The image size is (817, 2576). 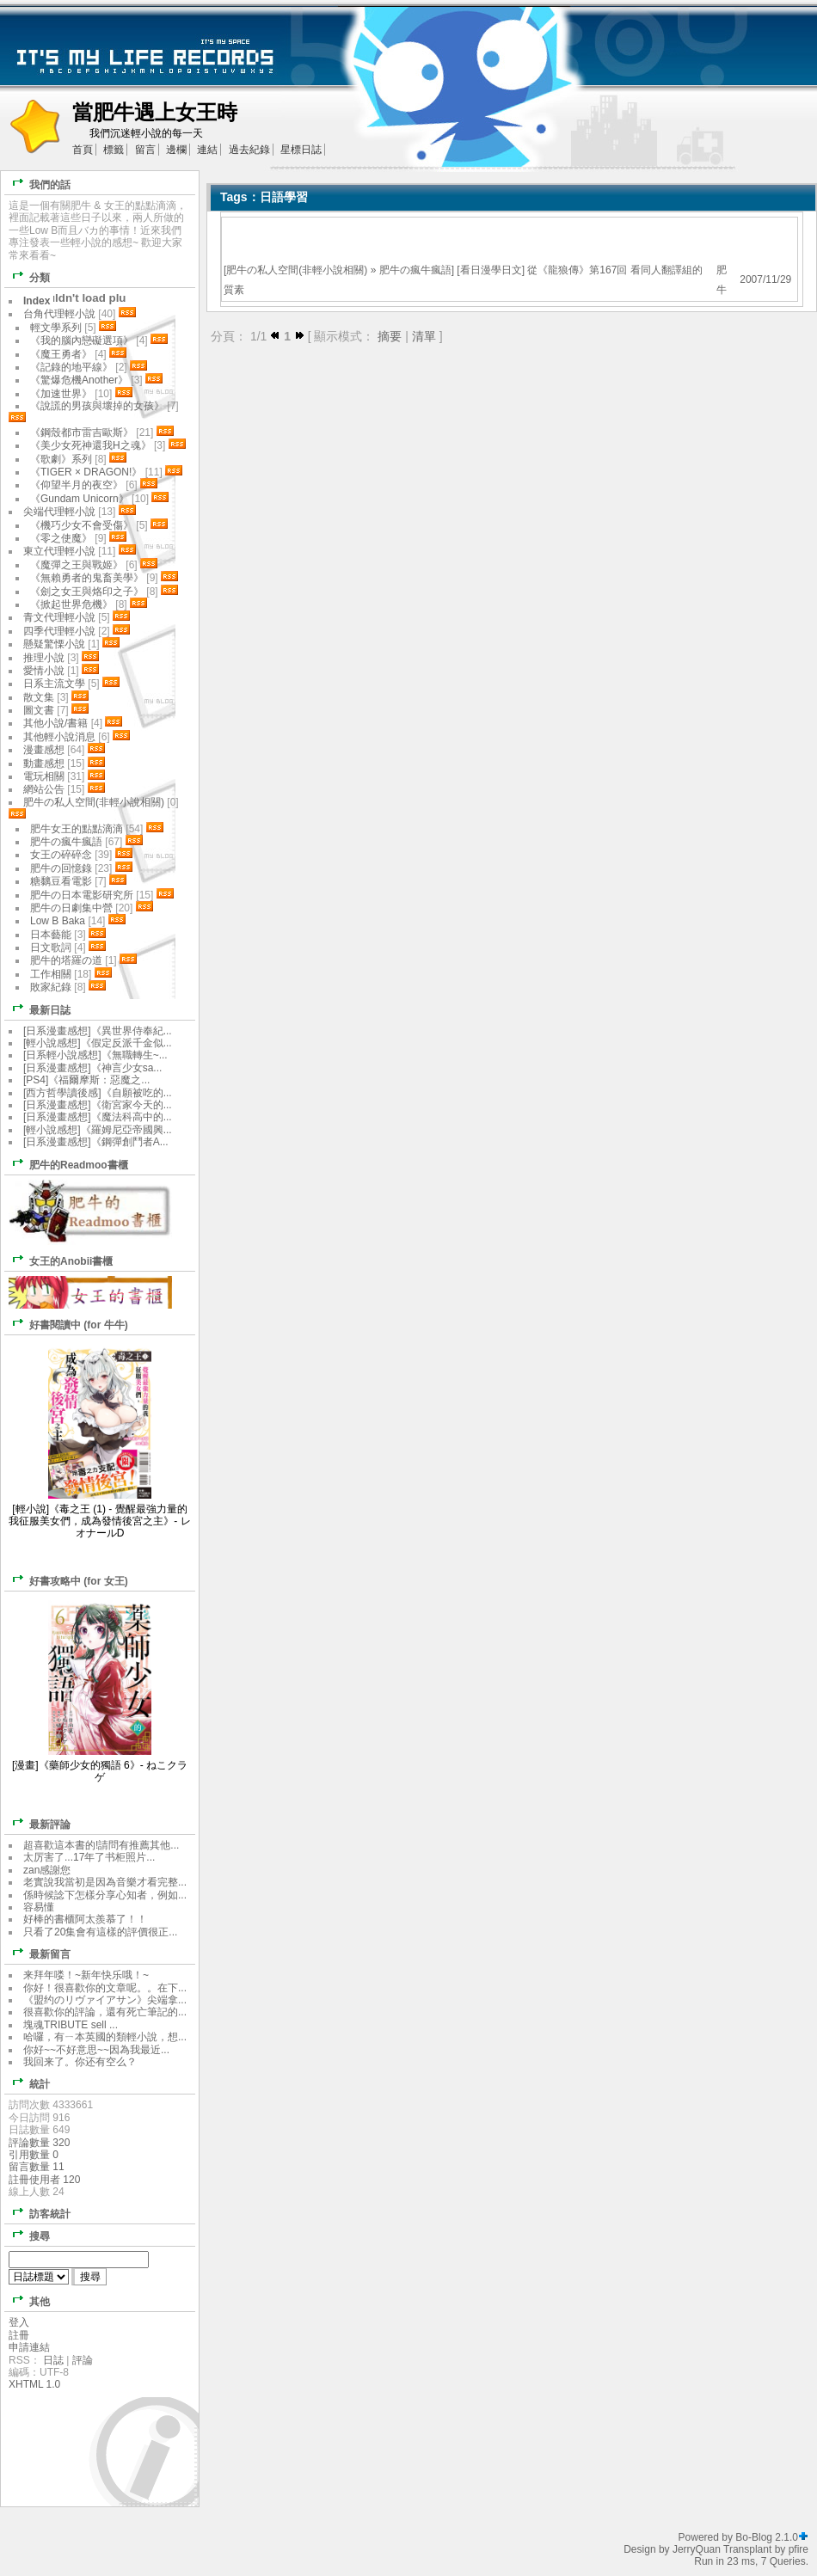 I want to click on [輕小說感想]《假定反派千金似..., so click(x=97, y=1043).